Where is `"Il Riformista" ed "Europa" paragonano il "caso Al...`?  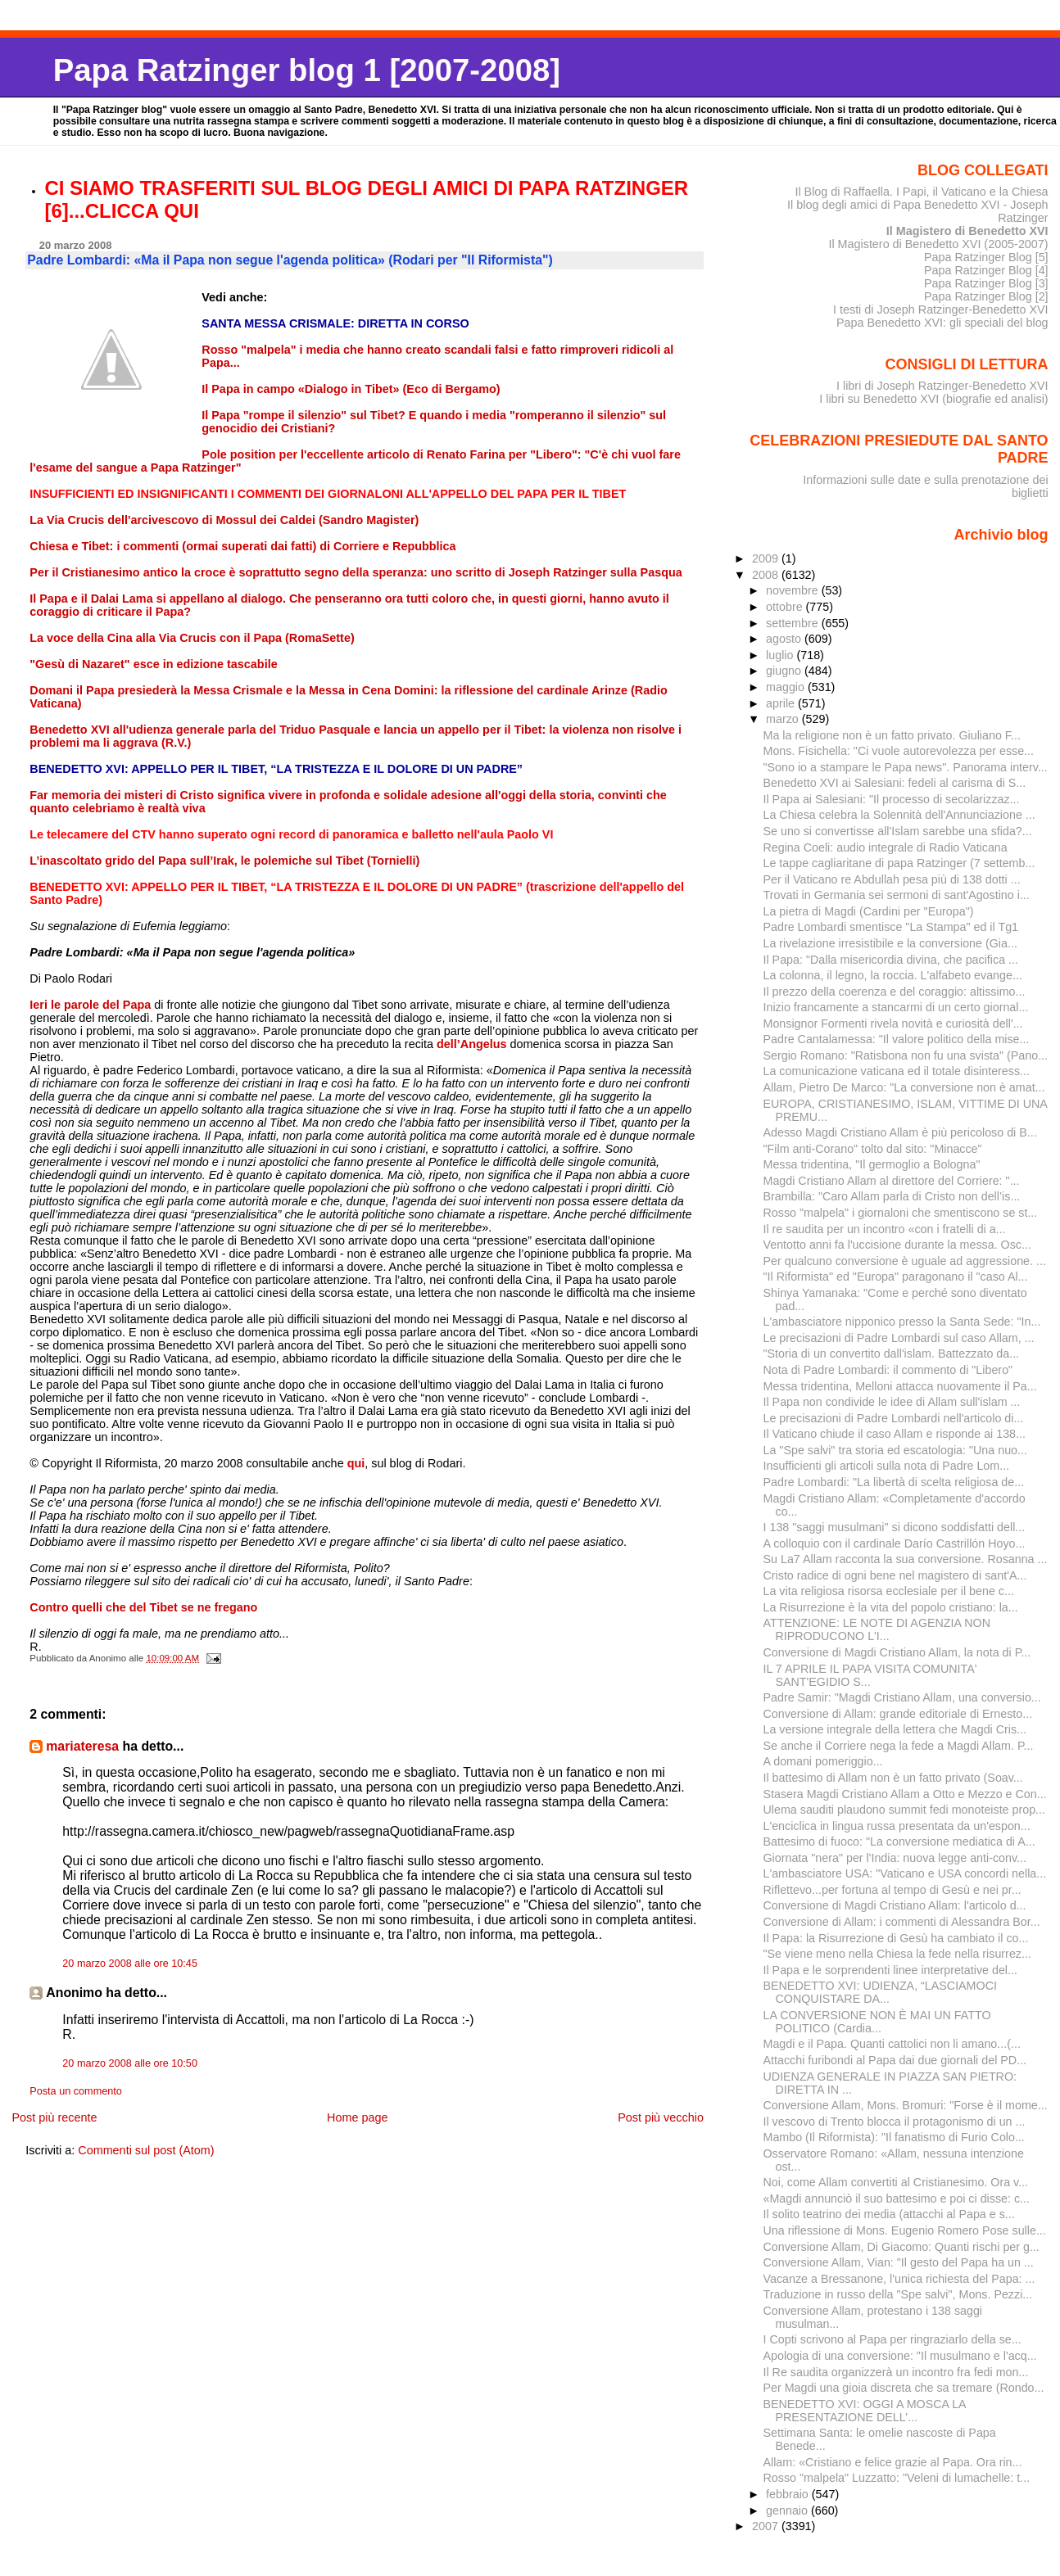 "Il Riformista" ed "Europa" paragonano il "caso Al... is located at coordinates (895, 1276).